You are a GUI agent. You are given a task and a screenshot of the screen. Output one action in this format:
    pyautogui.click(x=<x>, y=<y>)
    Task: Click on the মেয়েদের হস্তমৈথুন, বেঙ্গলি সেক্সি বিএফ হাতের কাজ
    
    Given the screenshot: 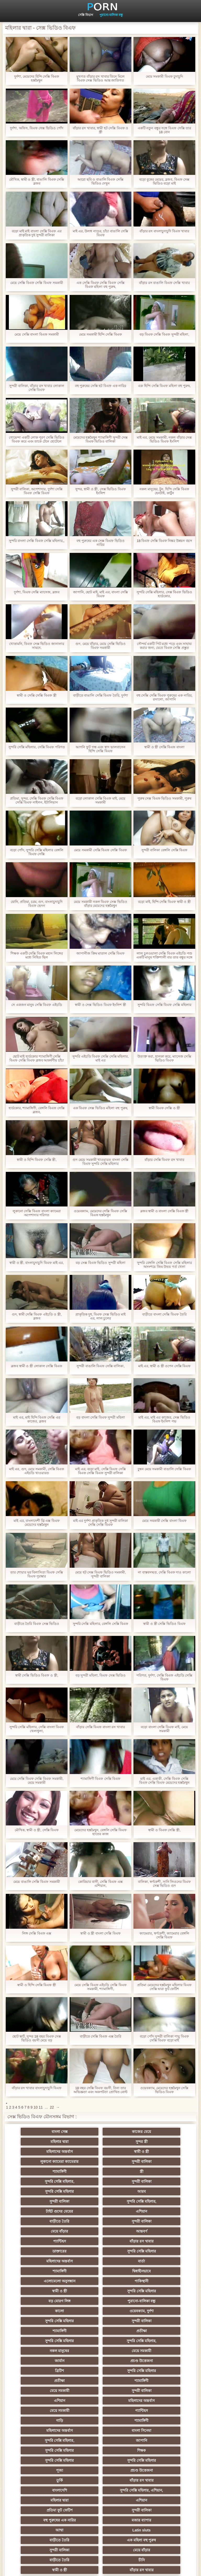 What is the action you would take?
    pyautogui.click(x=100, y=1832)
    